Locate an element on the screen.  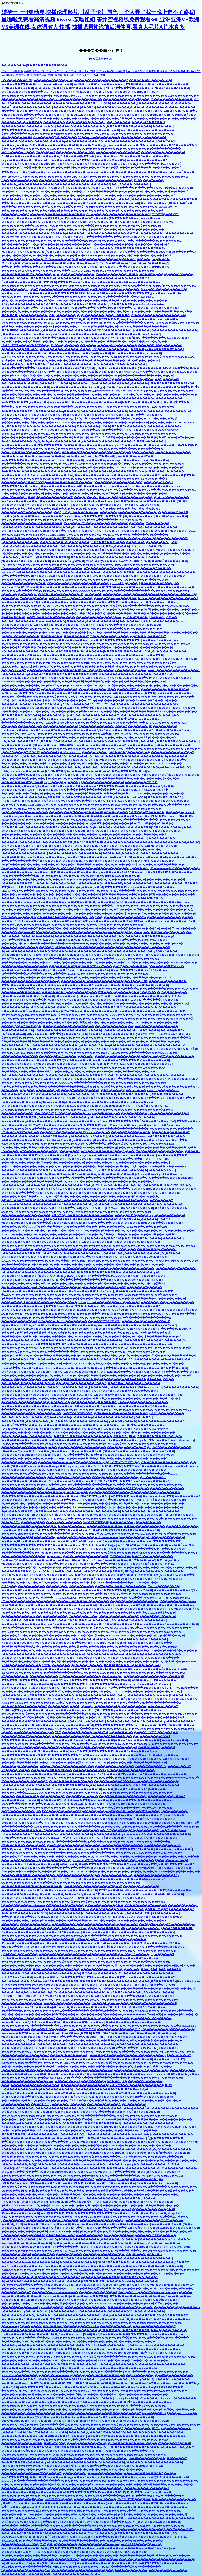
���2018���������Ļ6 is located at coordinates (21, 640).